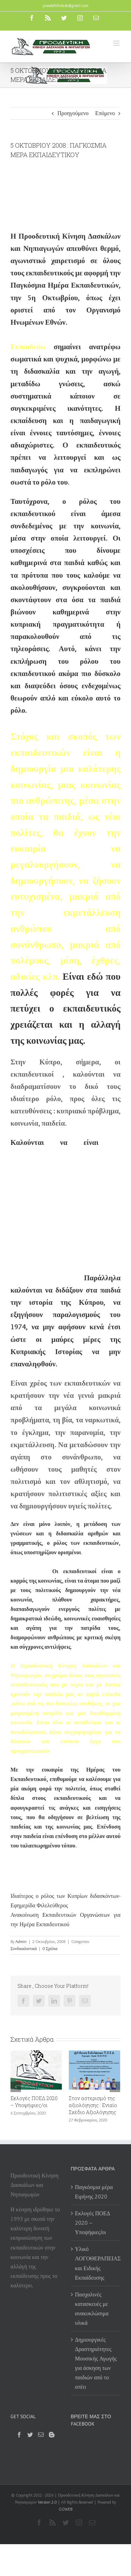 This screenshot has height=2576, width=131. What do you see at coordinates (92, 2308) in the screenshot?
I see `Πασχαλινές κατασκευές με ανακυκλώσιμα υλικά` at bounding box center [92, 2308].